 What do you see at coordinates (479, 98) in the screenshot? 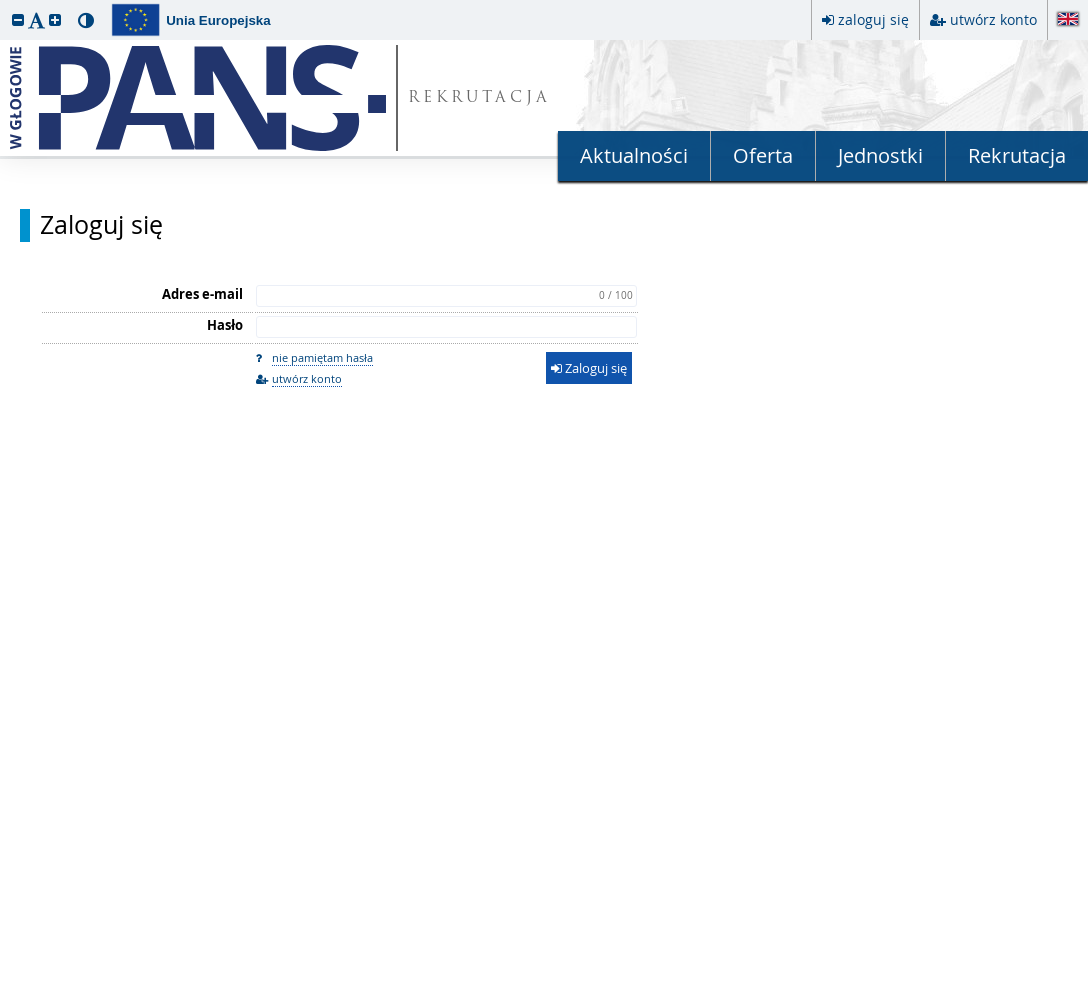
I see `REKRUTACJA` at bounding box center [479, 98].